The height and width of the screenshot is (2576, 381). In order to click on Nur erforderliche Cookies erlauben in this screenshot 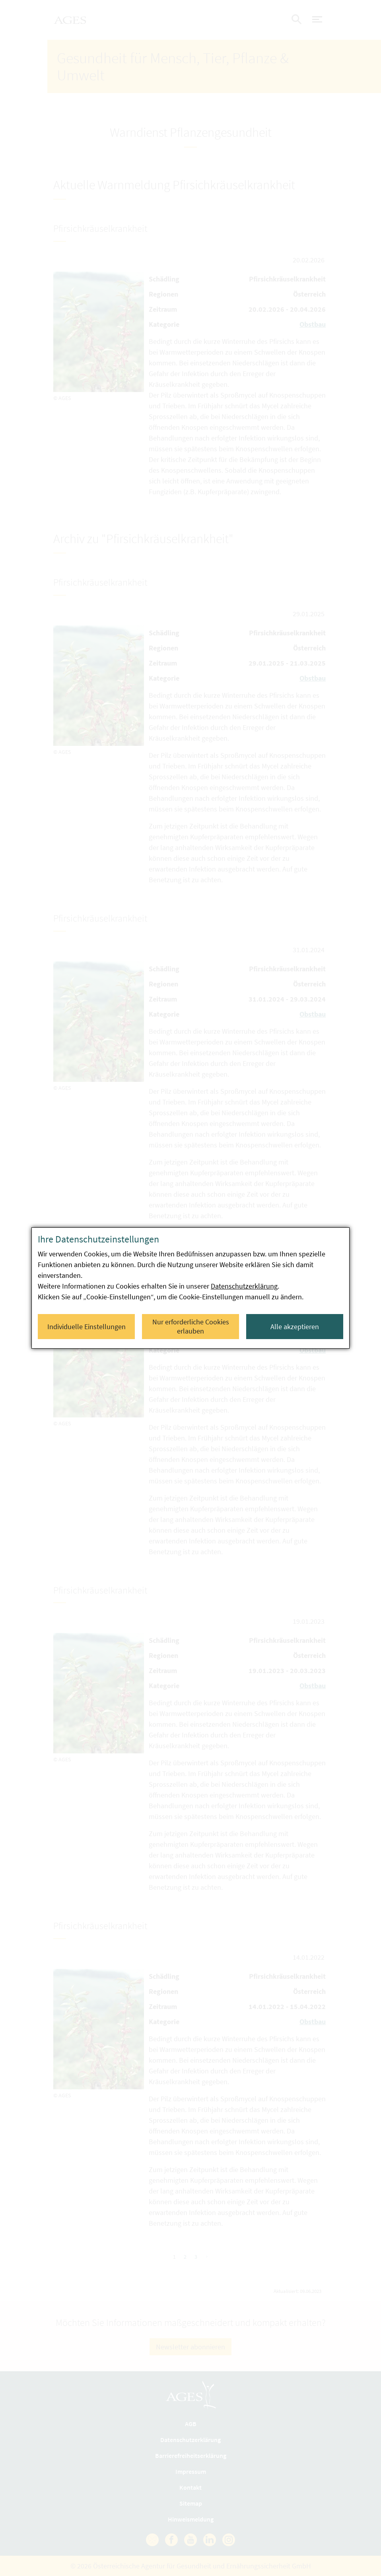, I will do `click(190, 1326)`.